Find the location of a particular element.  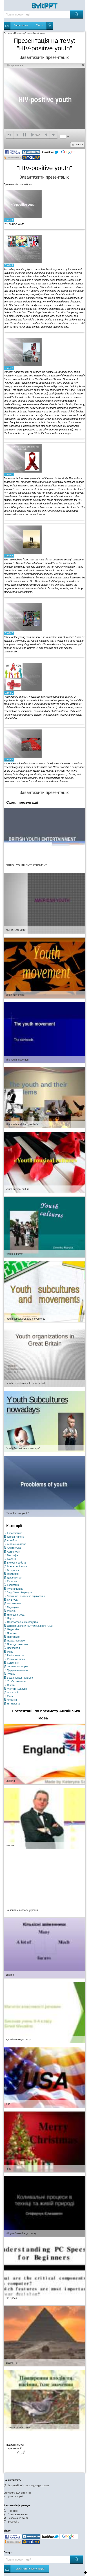

Психологія is located at coordinates (13, 1648).